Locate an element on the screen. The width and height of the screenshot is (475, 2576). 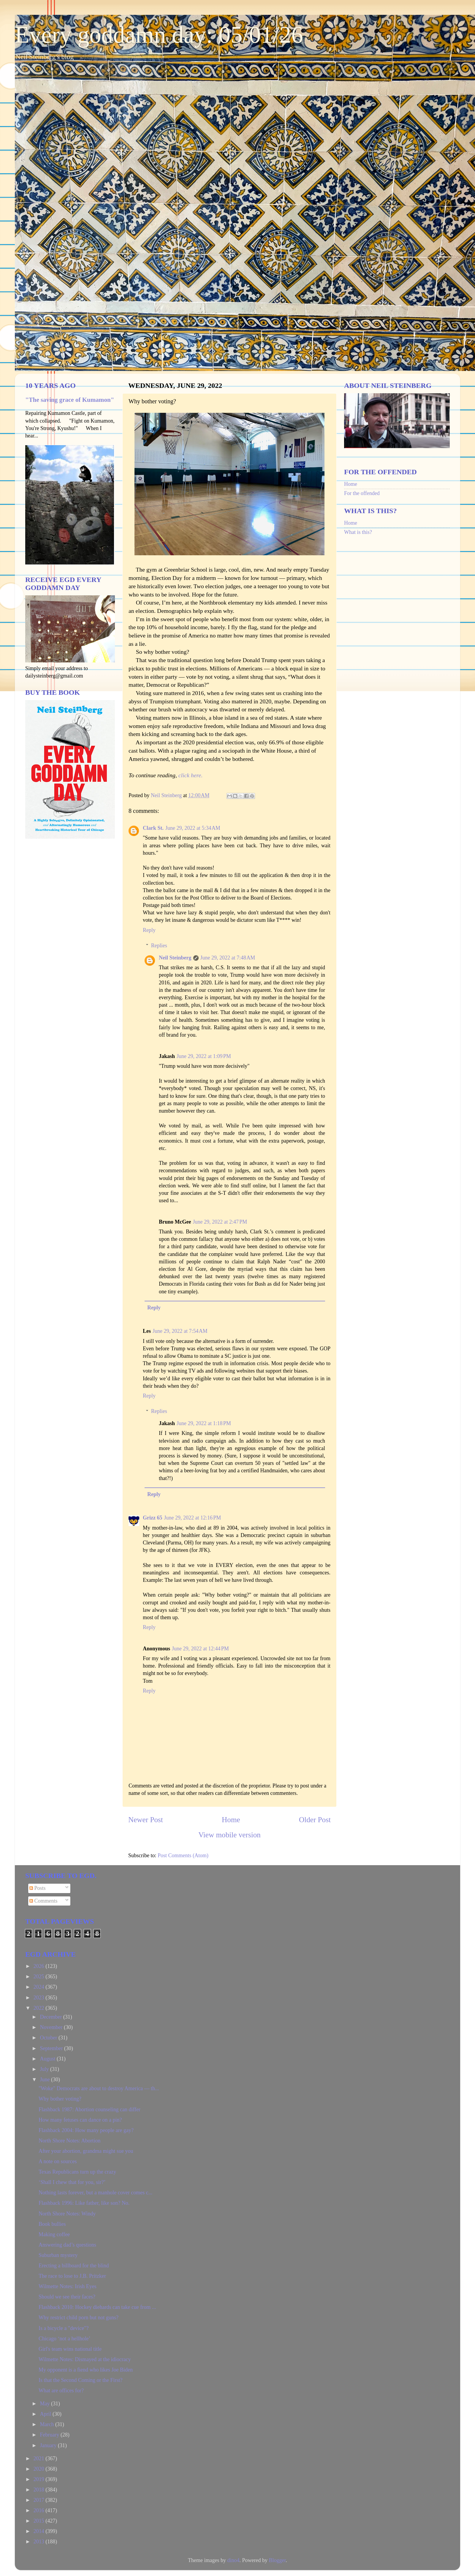
June 29, 2022 at 12:16 PM is located at coordinates (192, 1518).